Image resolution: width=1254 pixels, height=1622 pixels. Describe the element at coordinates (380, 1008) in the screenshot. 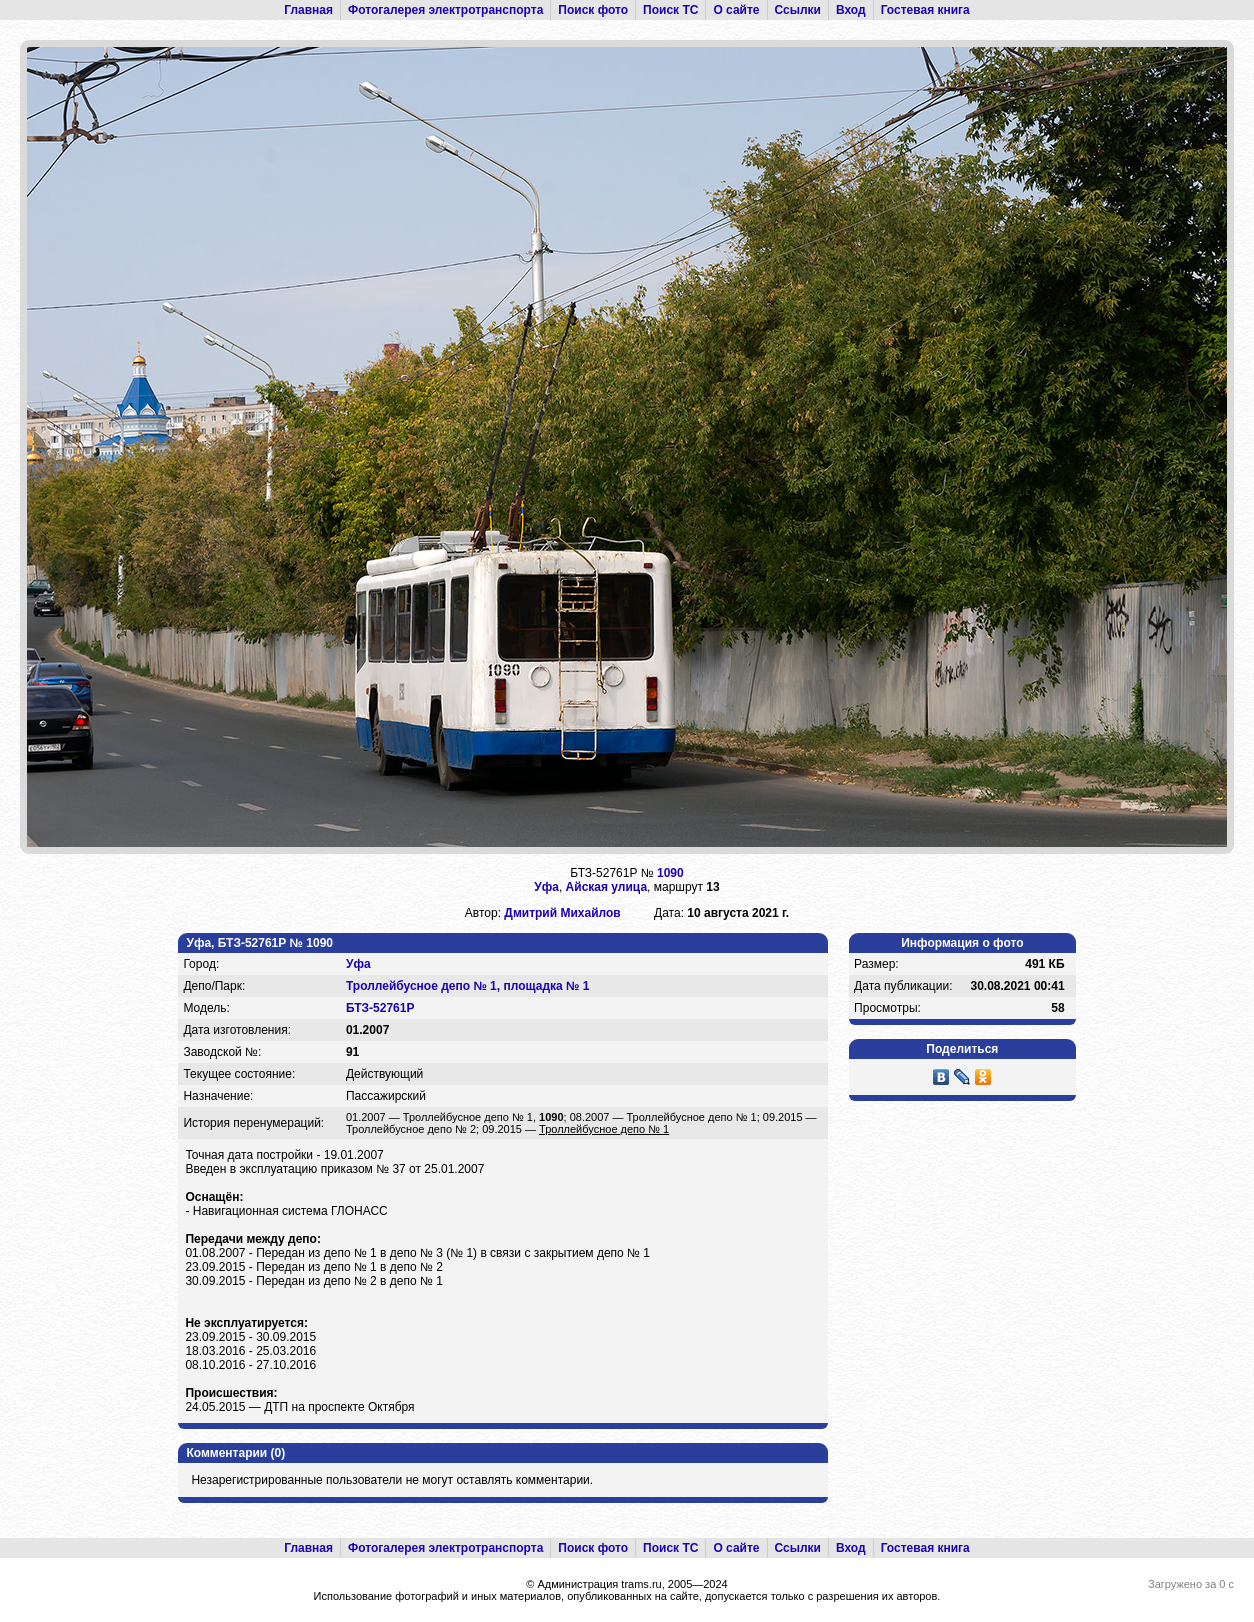

I see `БТЗ-52761Р` at that location.